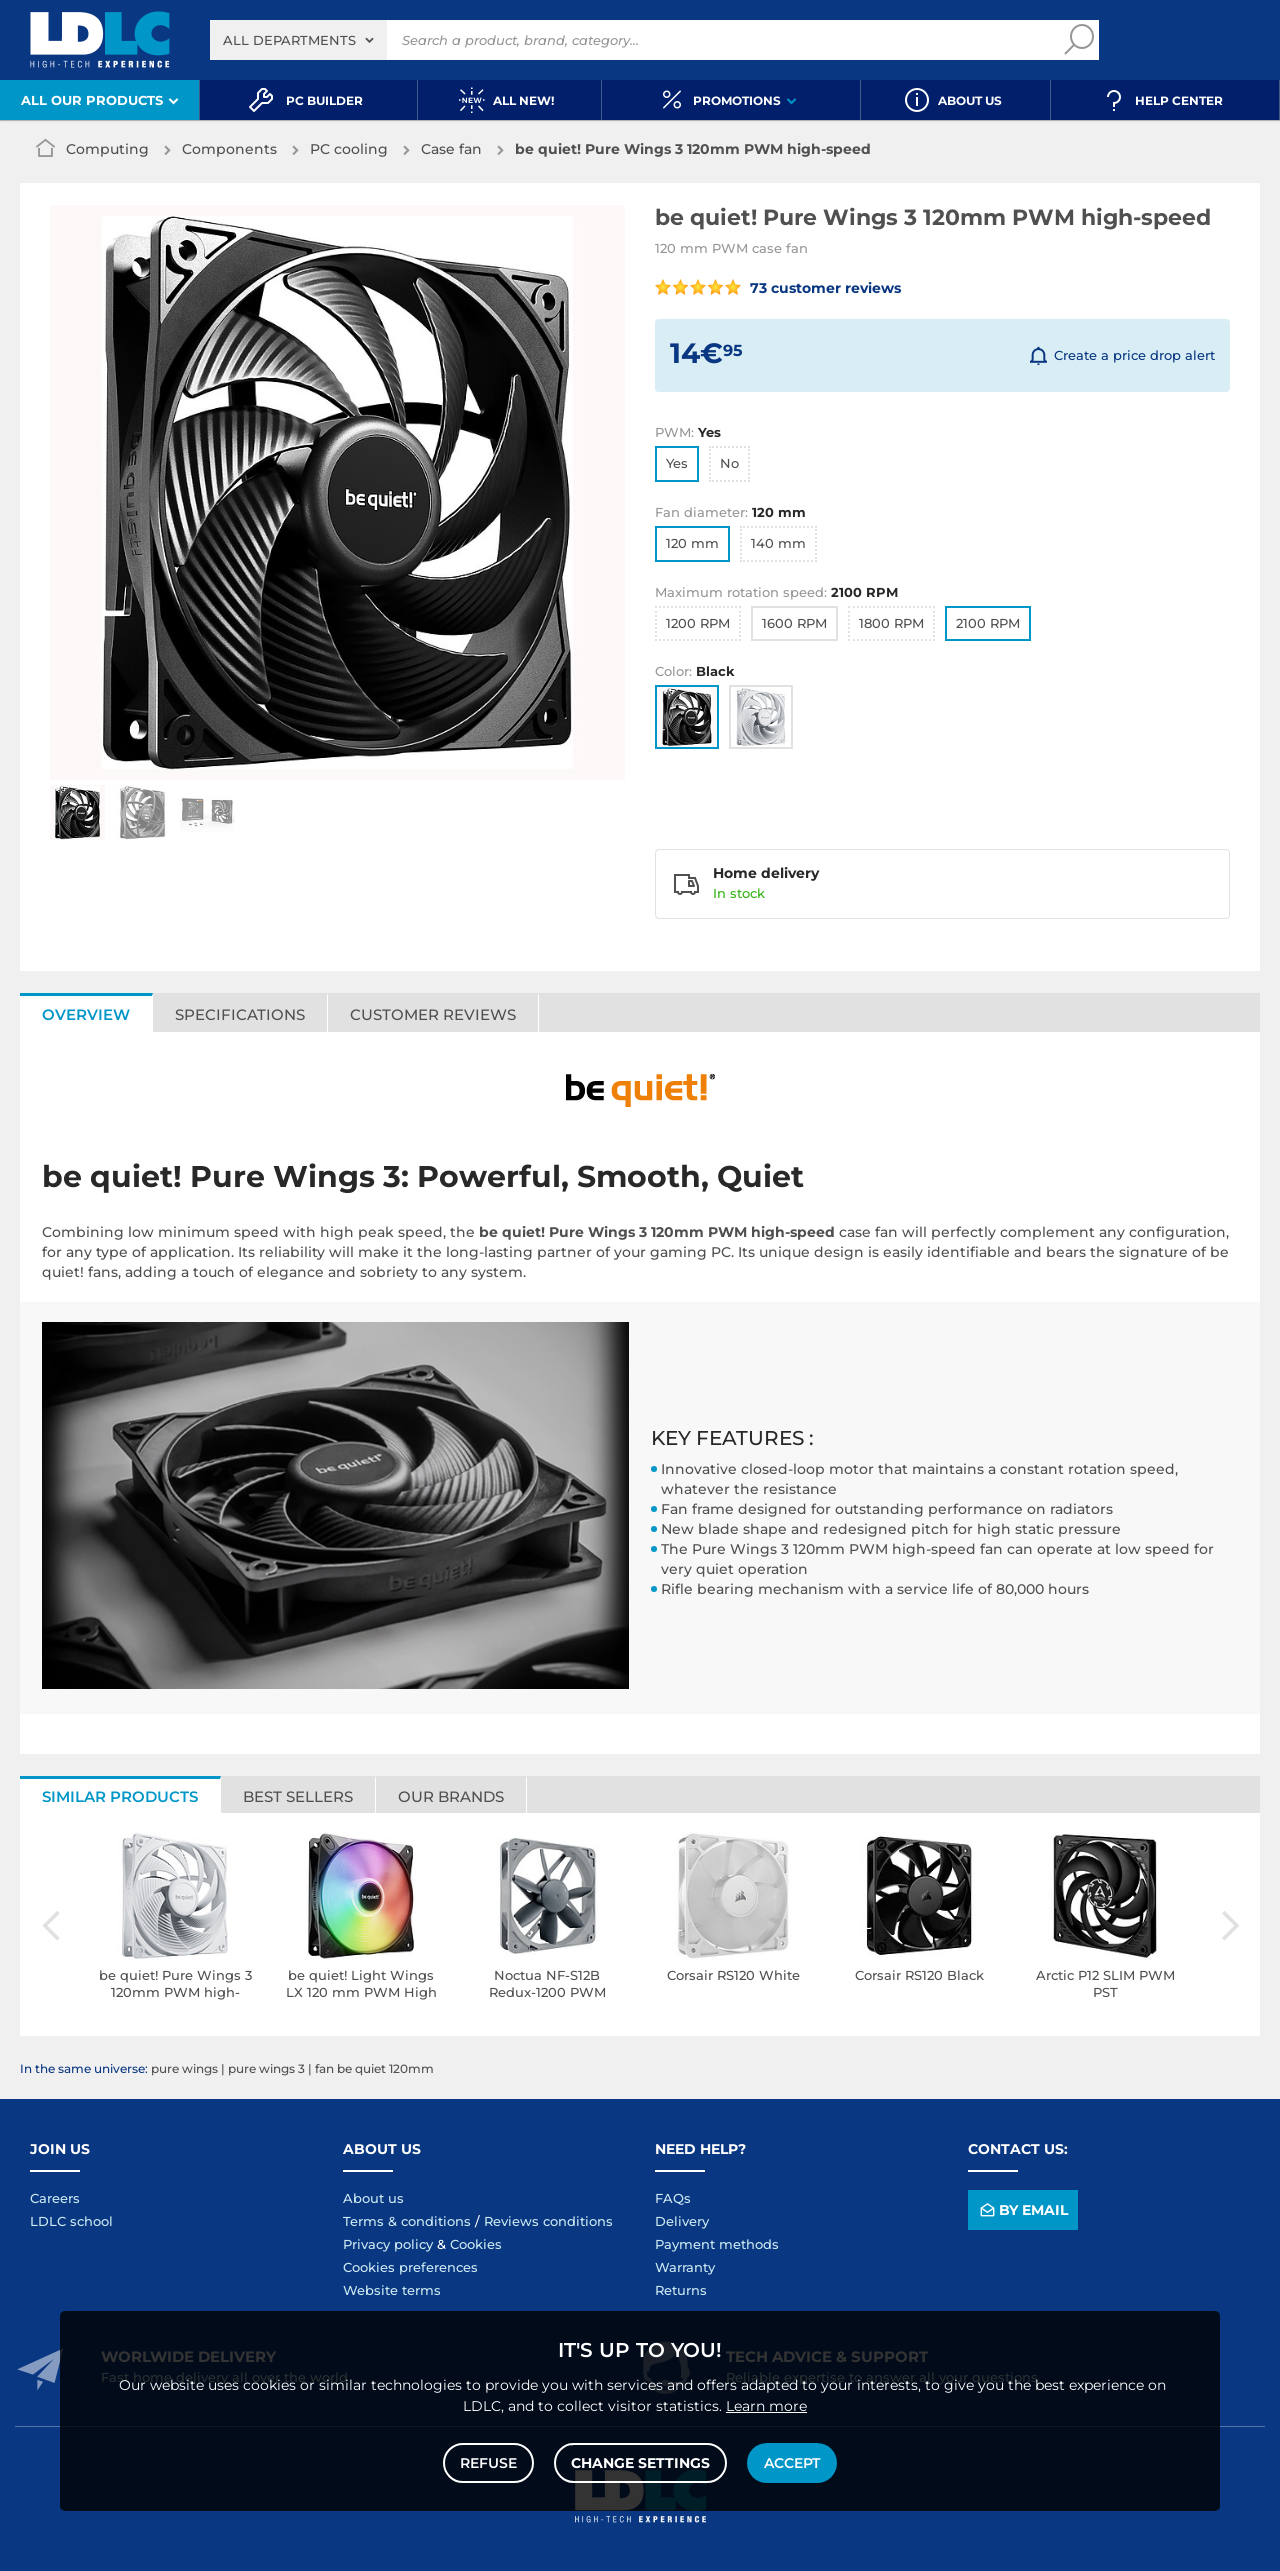 This screenshot has height=2571, width=1280. I want to click on Best sellers [tab], so click(298, 1796).